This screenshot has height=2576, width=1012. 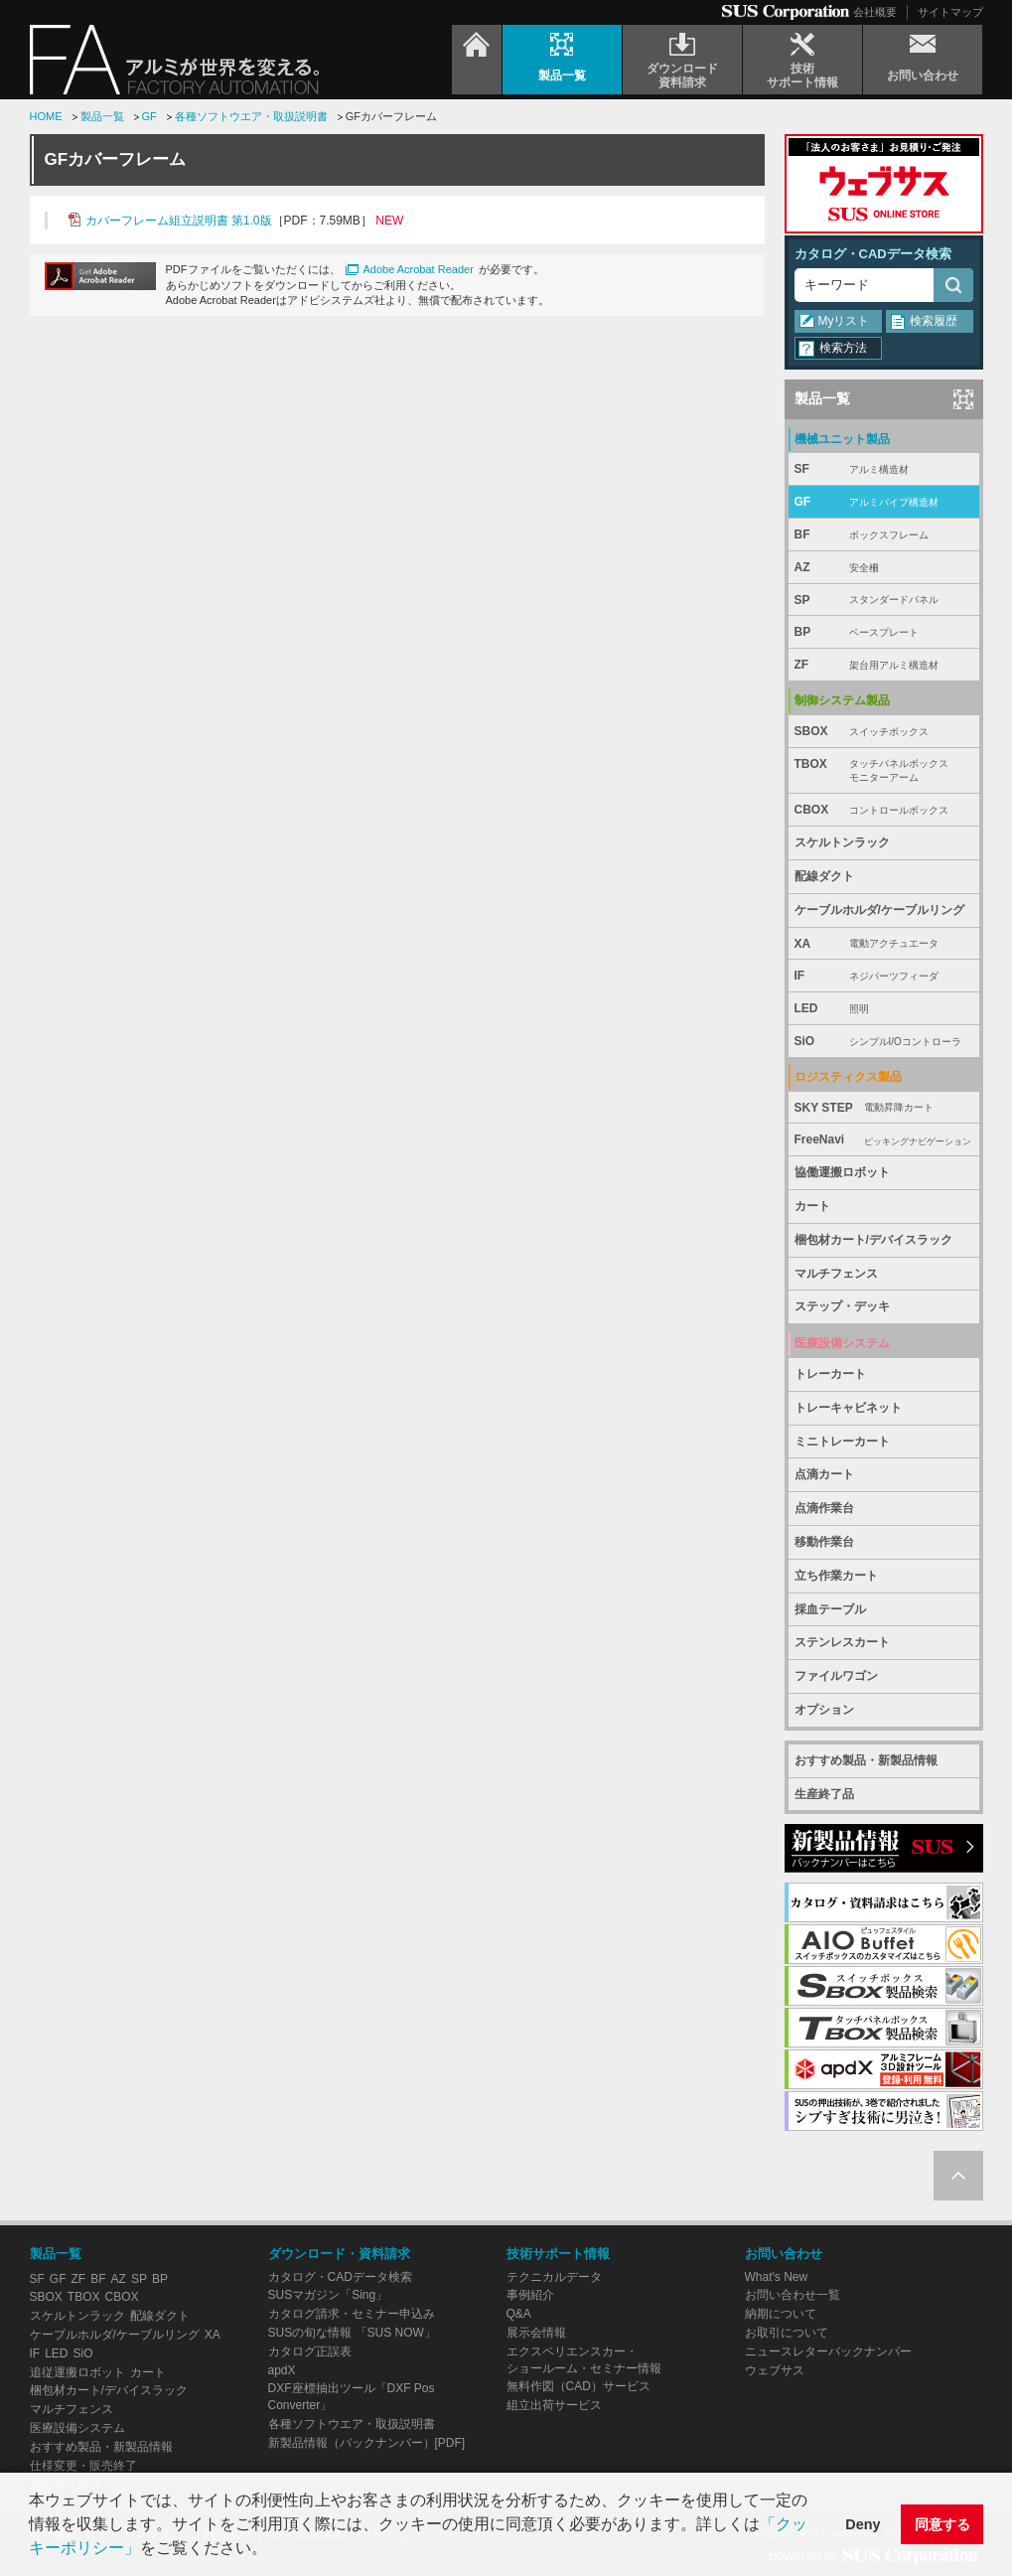 What do you see at coordinates (836, 1576) in the screenshot?
I see `立ち作業カート` at bounding box center [836, 1576].